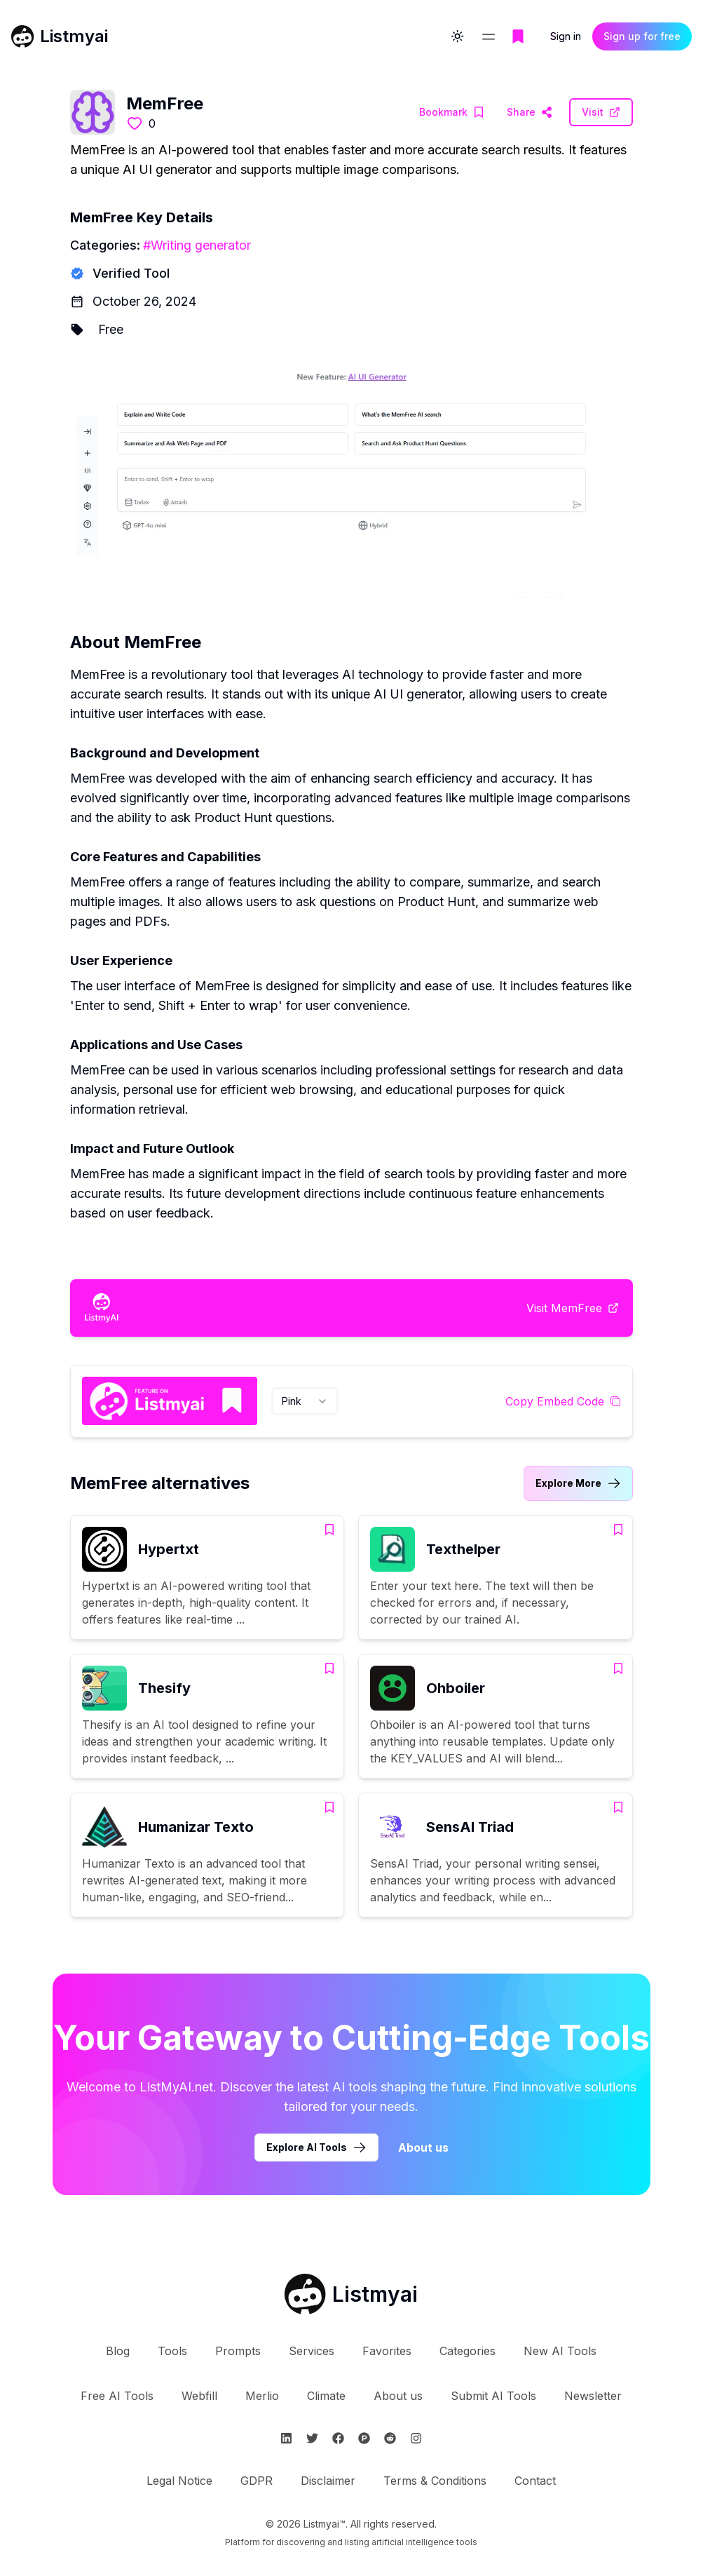 Image resolution: width=703 pixels, height=2576 pixels. What do you see at coordinates (530, 112) in the screenshot?
I see `[Visit MemFree Website]` at bounding box center [530, 112].